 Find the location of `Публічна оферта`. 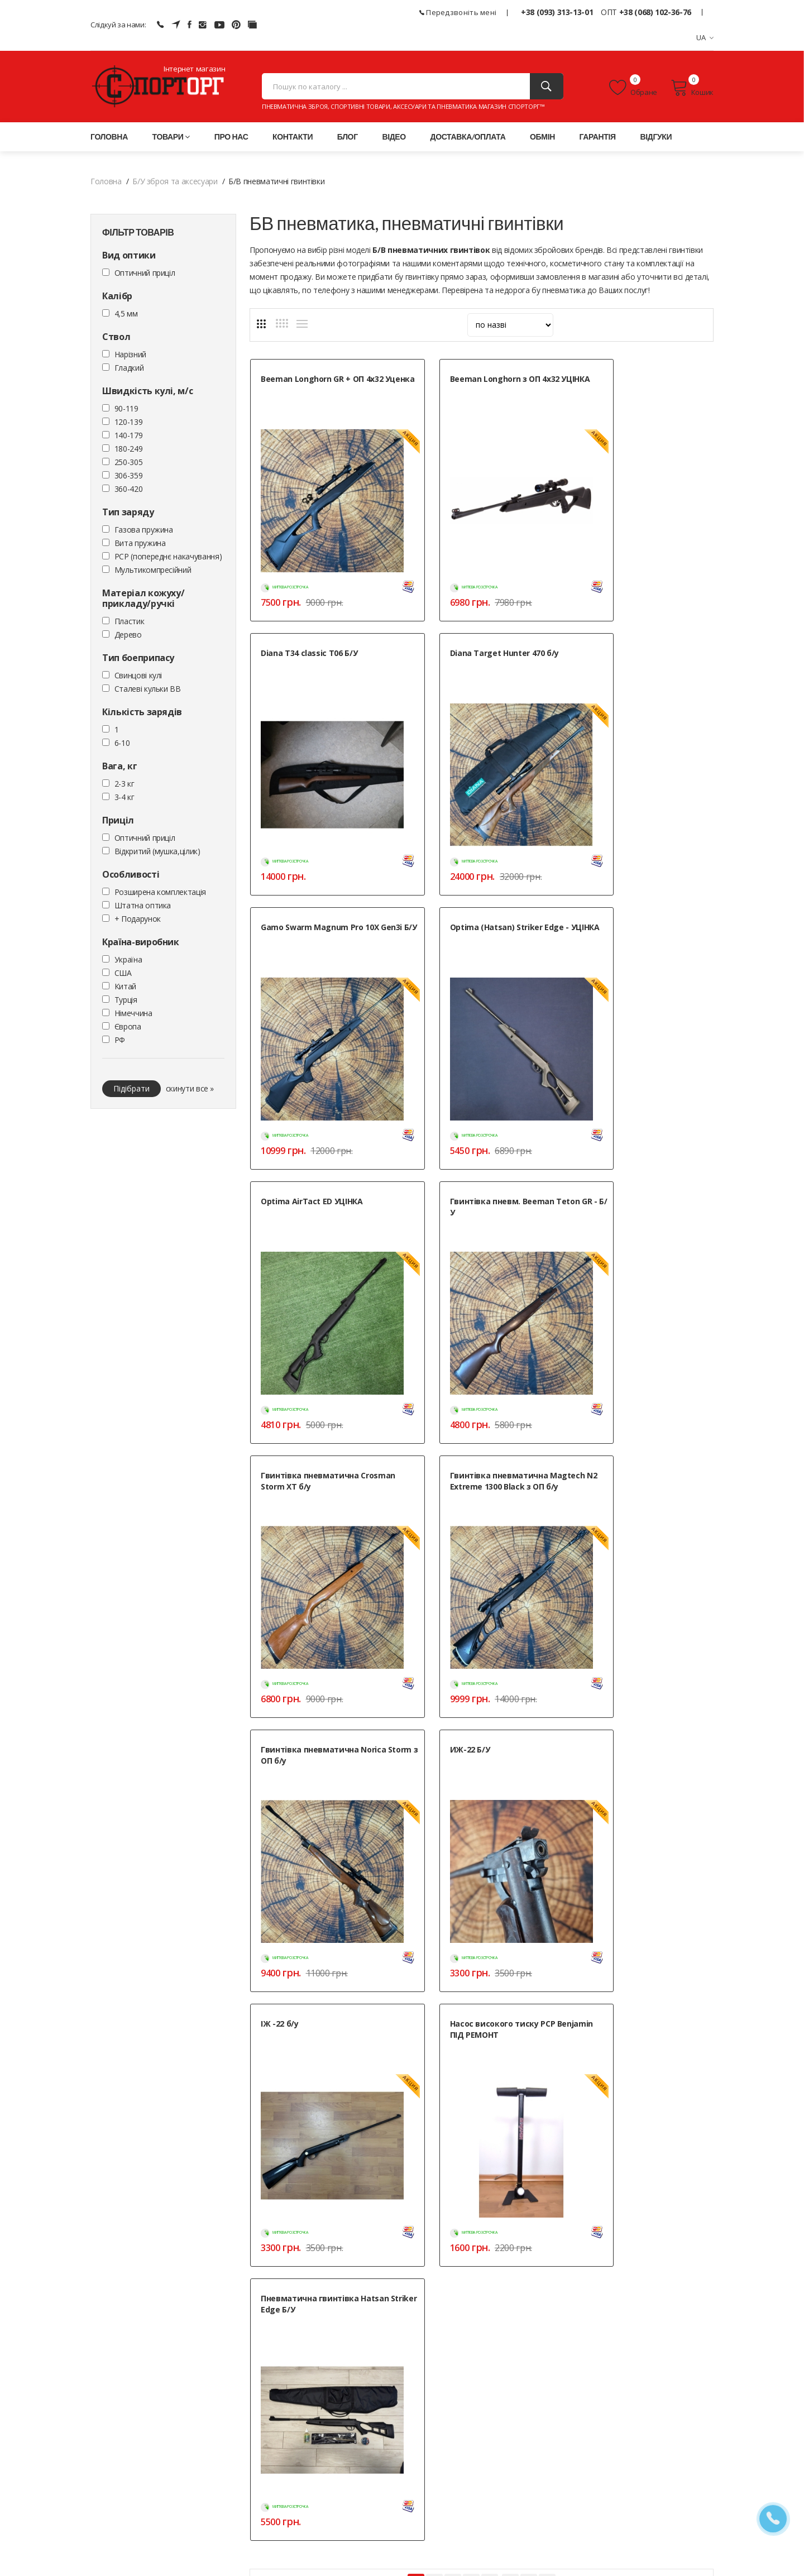

Публічна оферта is located at coordinates (334, 2513).